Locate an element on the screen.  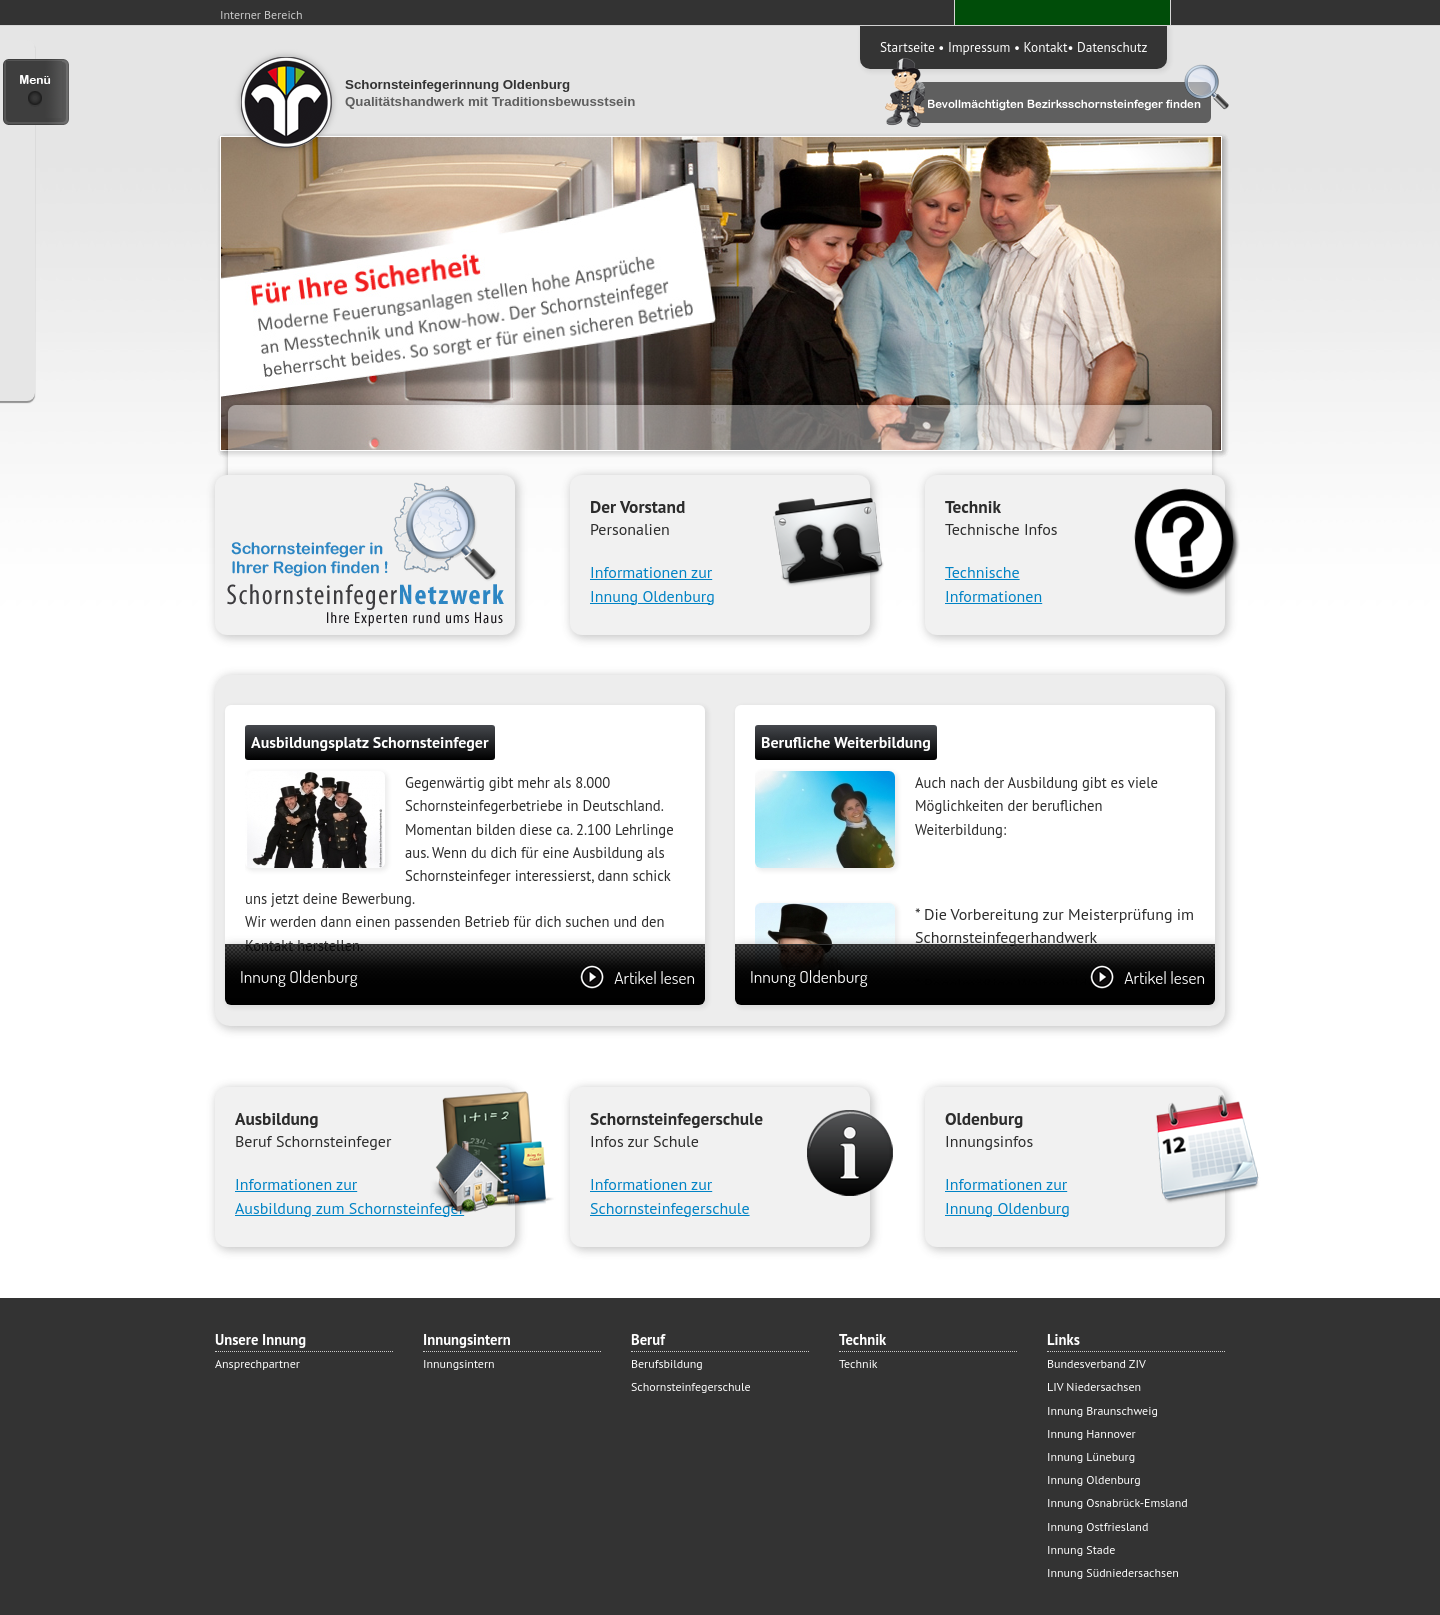
Berufsbildung is located at coordinates (667, 1363).